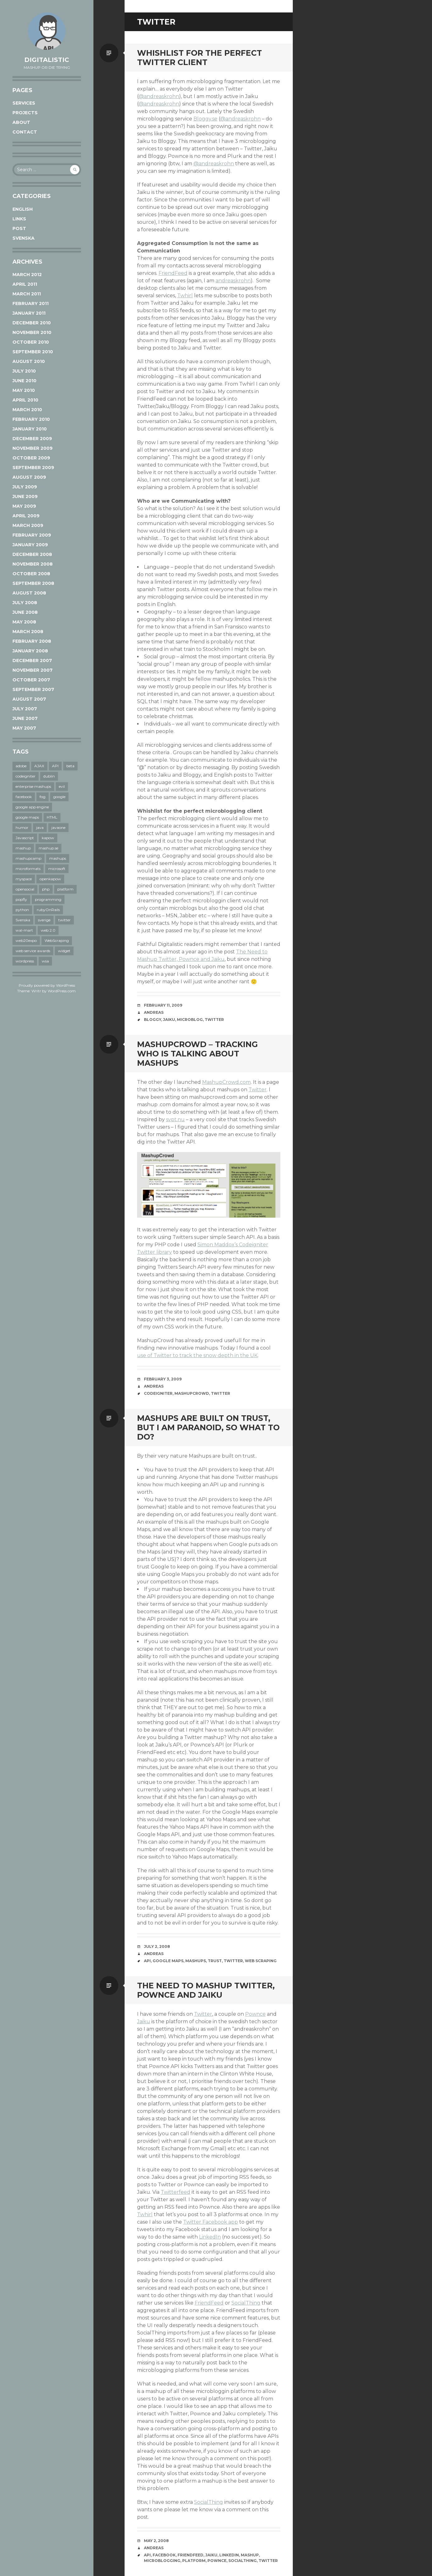 This screenshot has height=2576, width=432. I want to click on microblog, so click(190, 1019).